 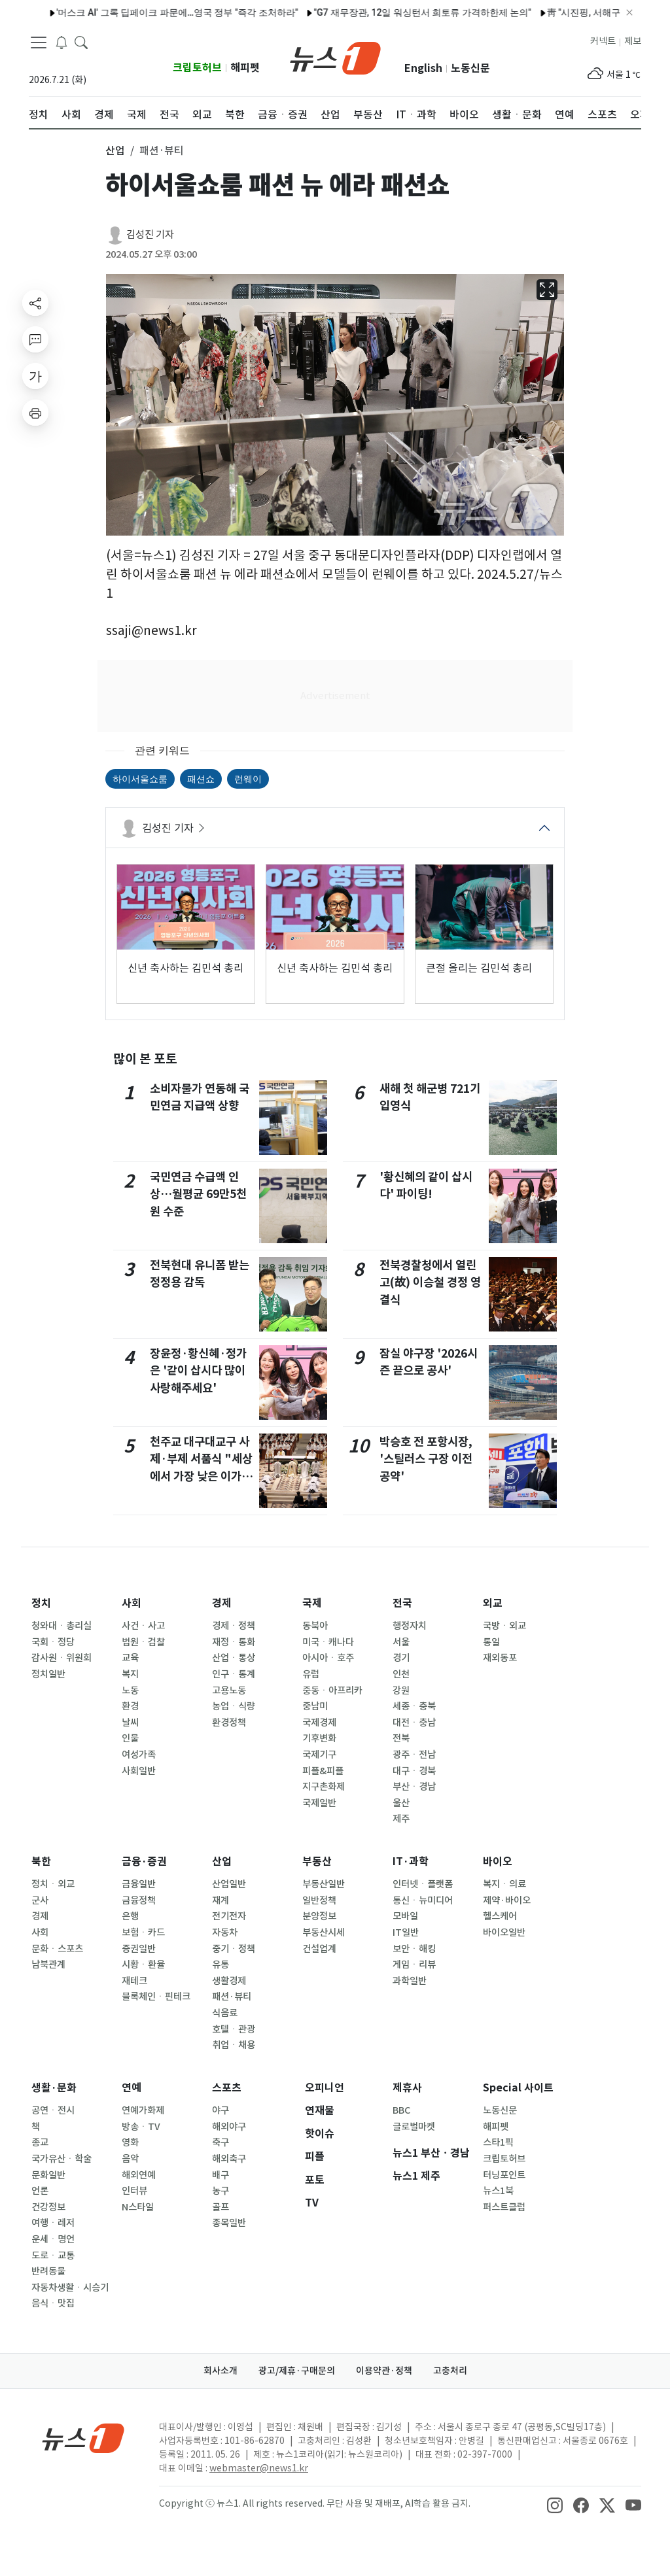 What do you see at coordinates (504, 1626) in the screenshot?
I see `국방ㆍ외교` at bounding box center [504, 1626].